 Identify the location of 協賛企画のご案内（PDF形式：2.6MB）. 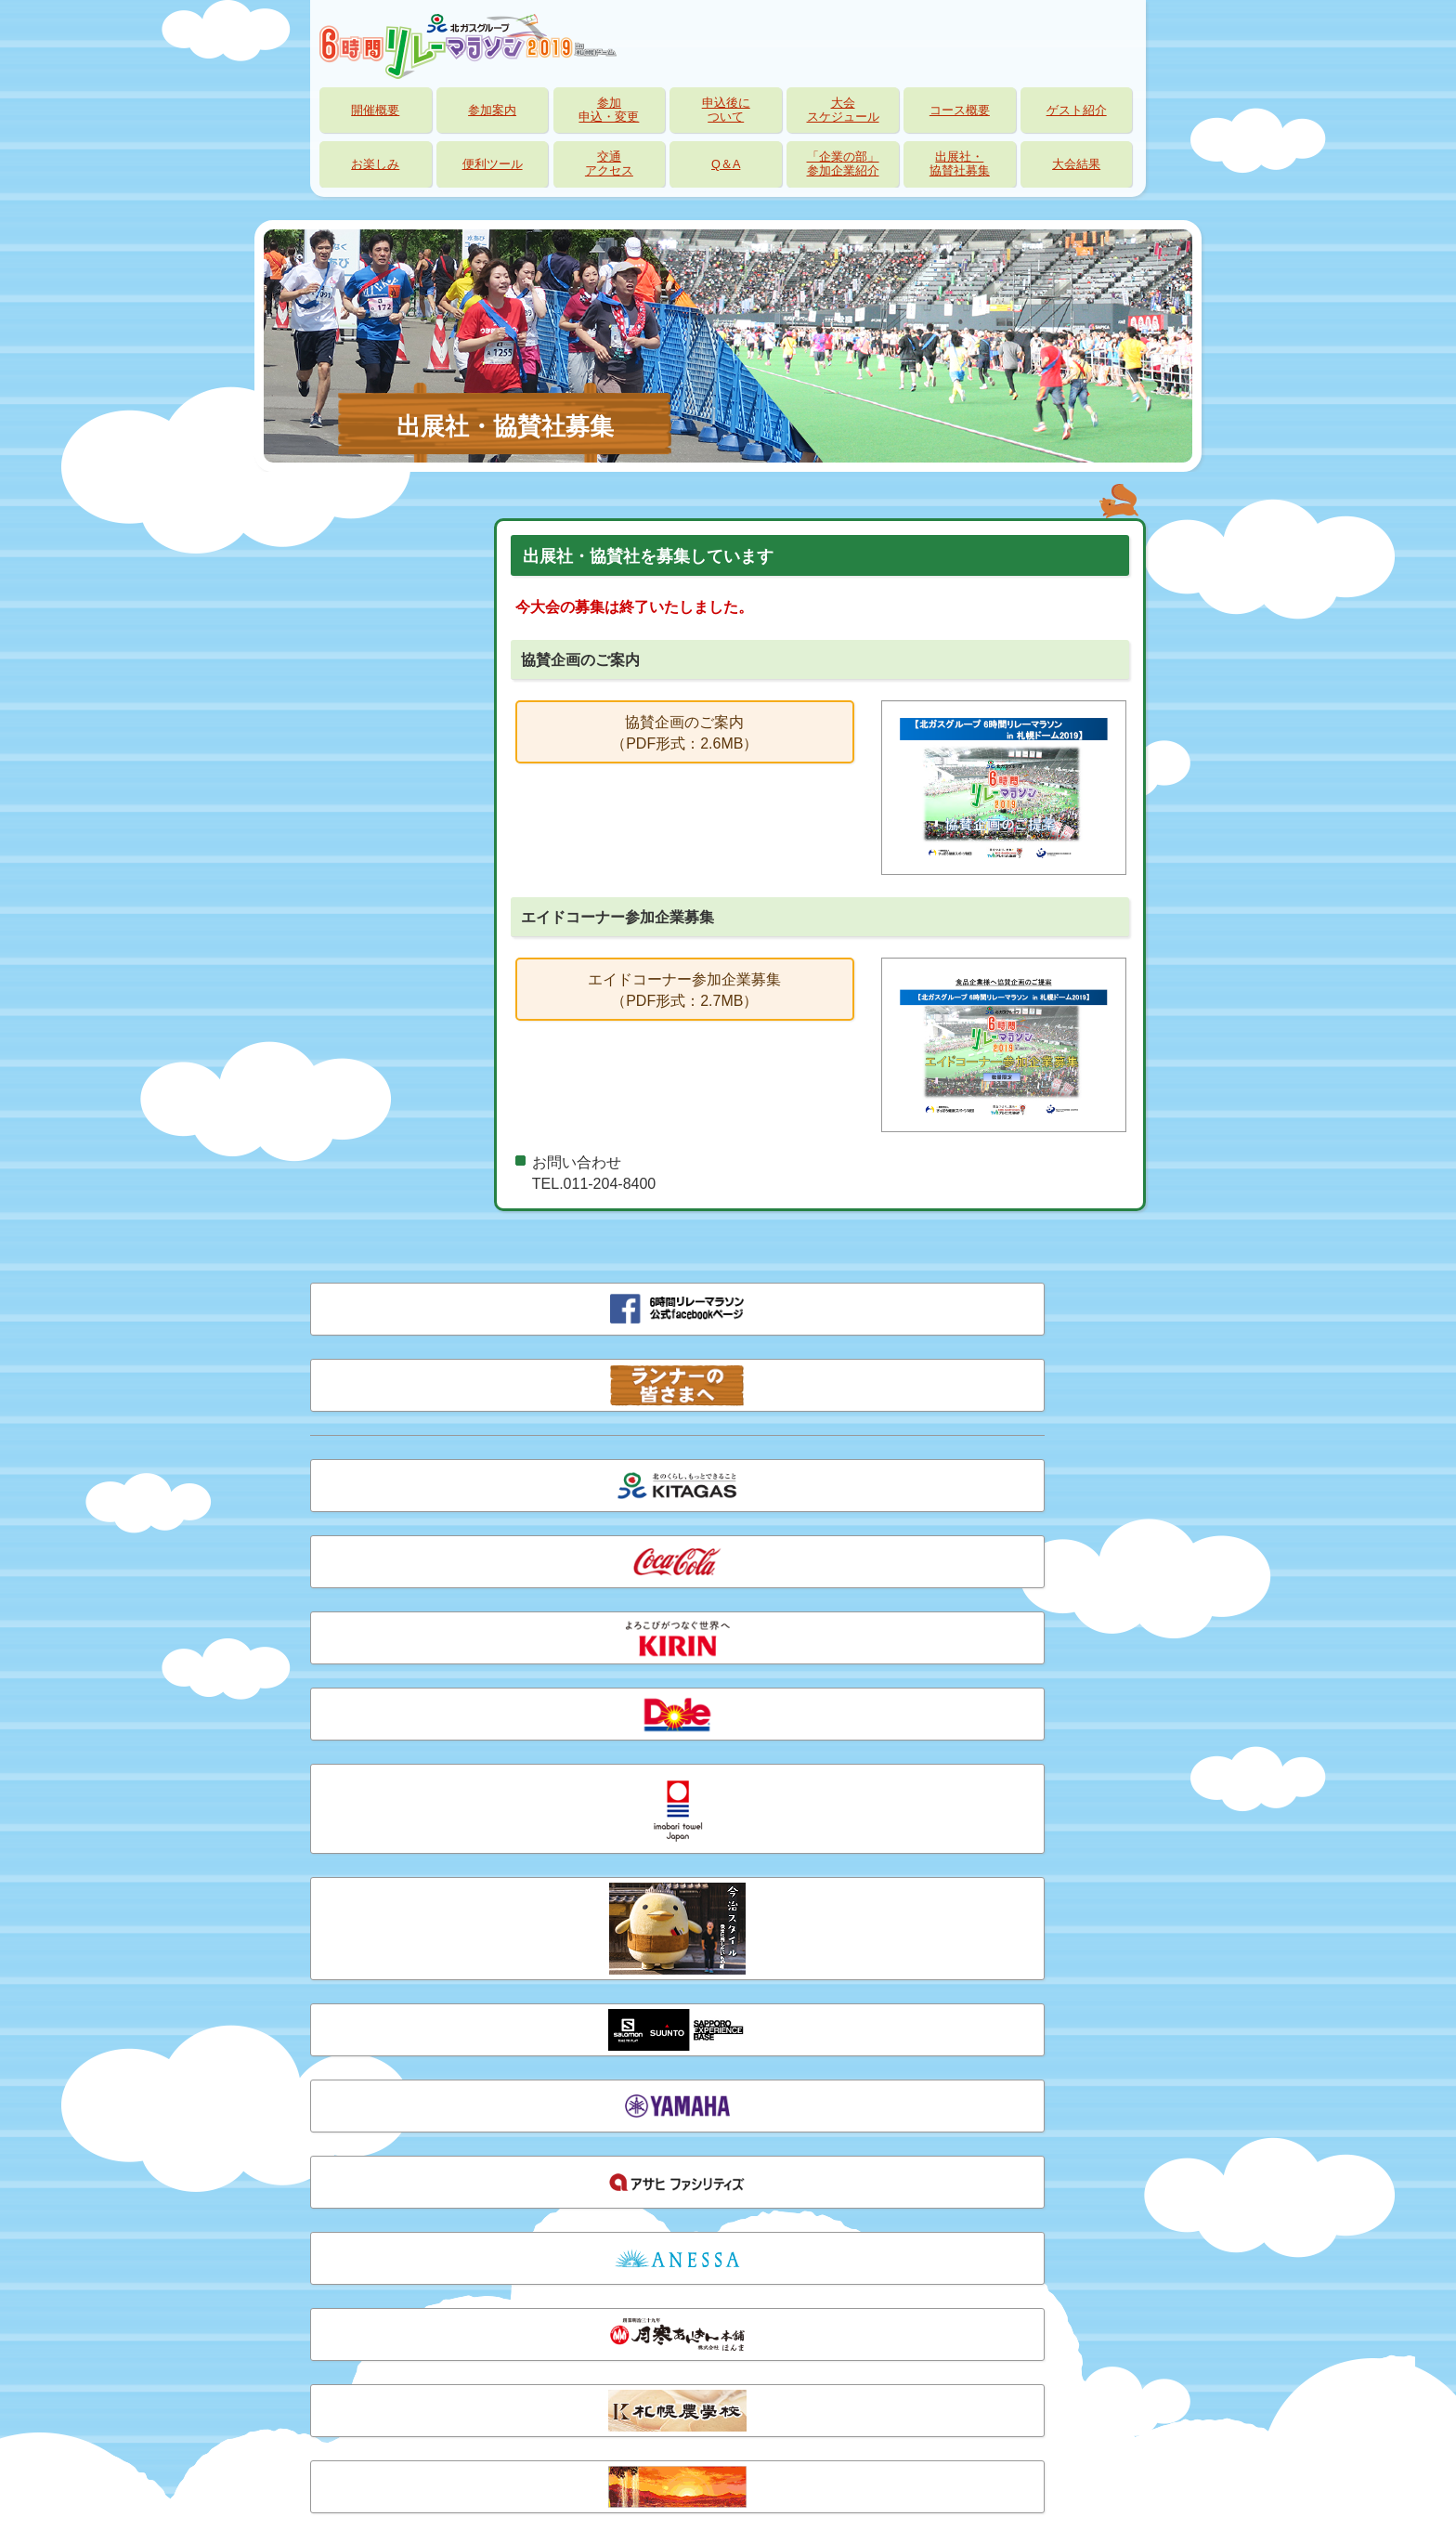
(684, 732).